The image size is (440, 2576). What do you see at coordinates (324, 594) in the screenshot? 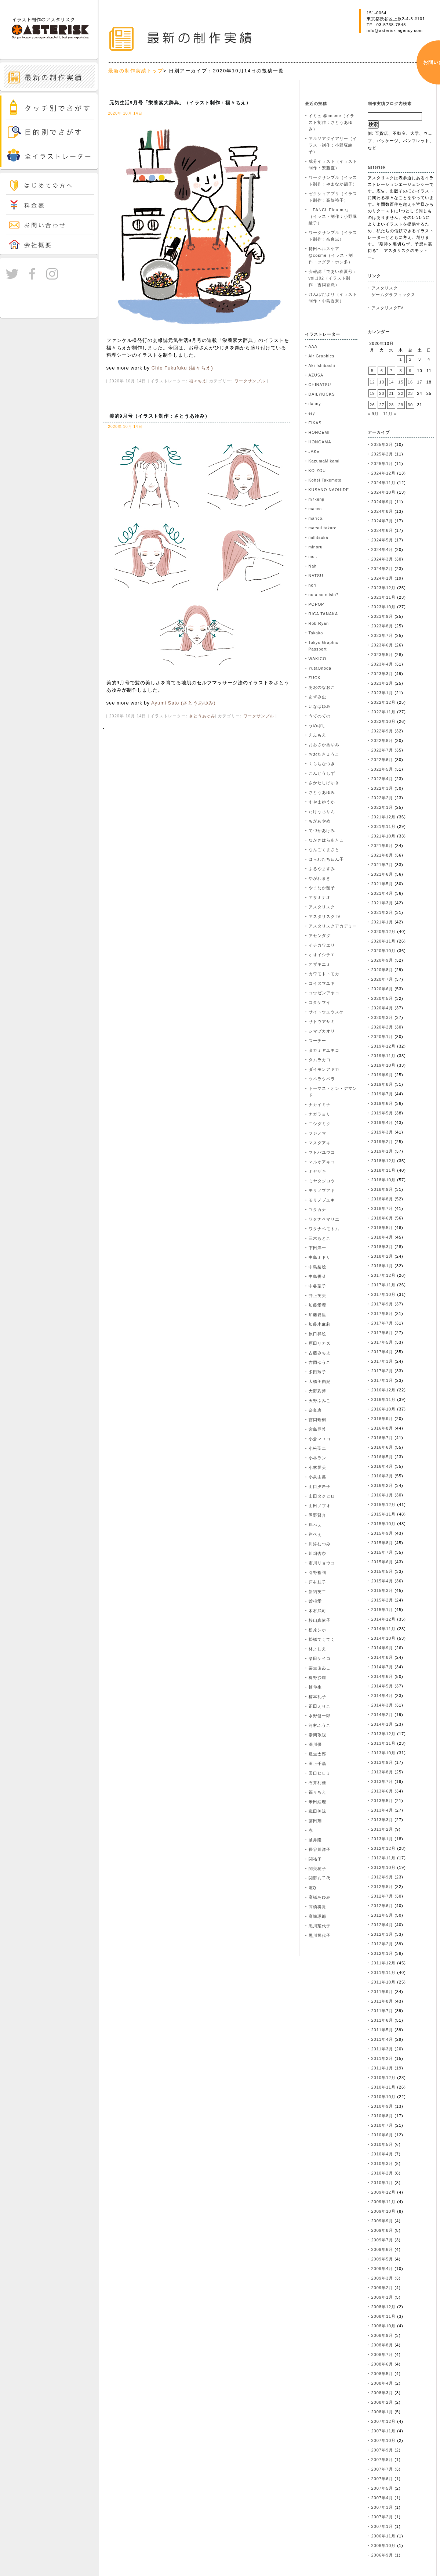
I see `nu amu misin?` at bounding box center [324, 594].